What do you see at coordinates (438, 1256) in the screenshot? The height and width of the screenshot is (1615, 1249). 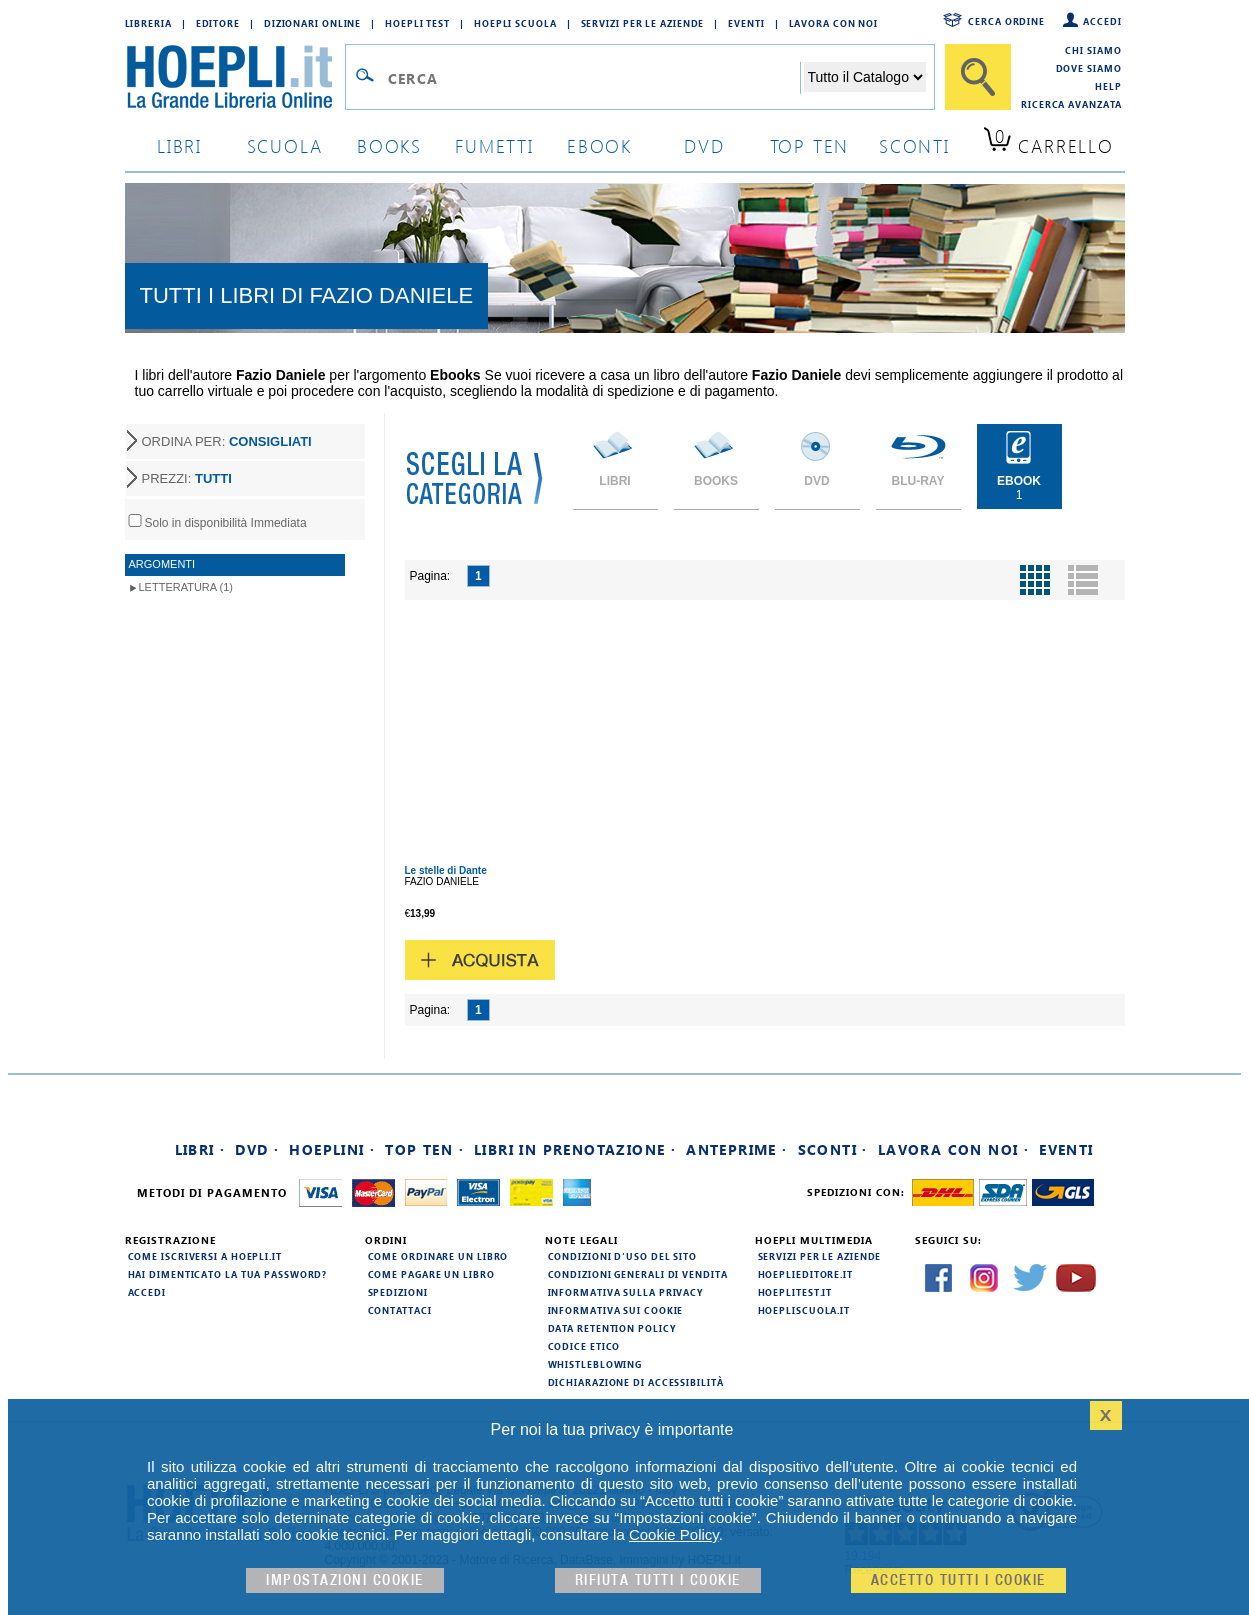 I see `Come ordinare un libro` at bounding box center [438, 1256].